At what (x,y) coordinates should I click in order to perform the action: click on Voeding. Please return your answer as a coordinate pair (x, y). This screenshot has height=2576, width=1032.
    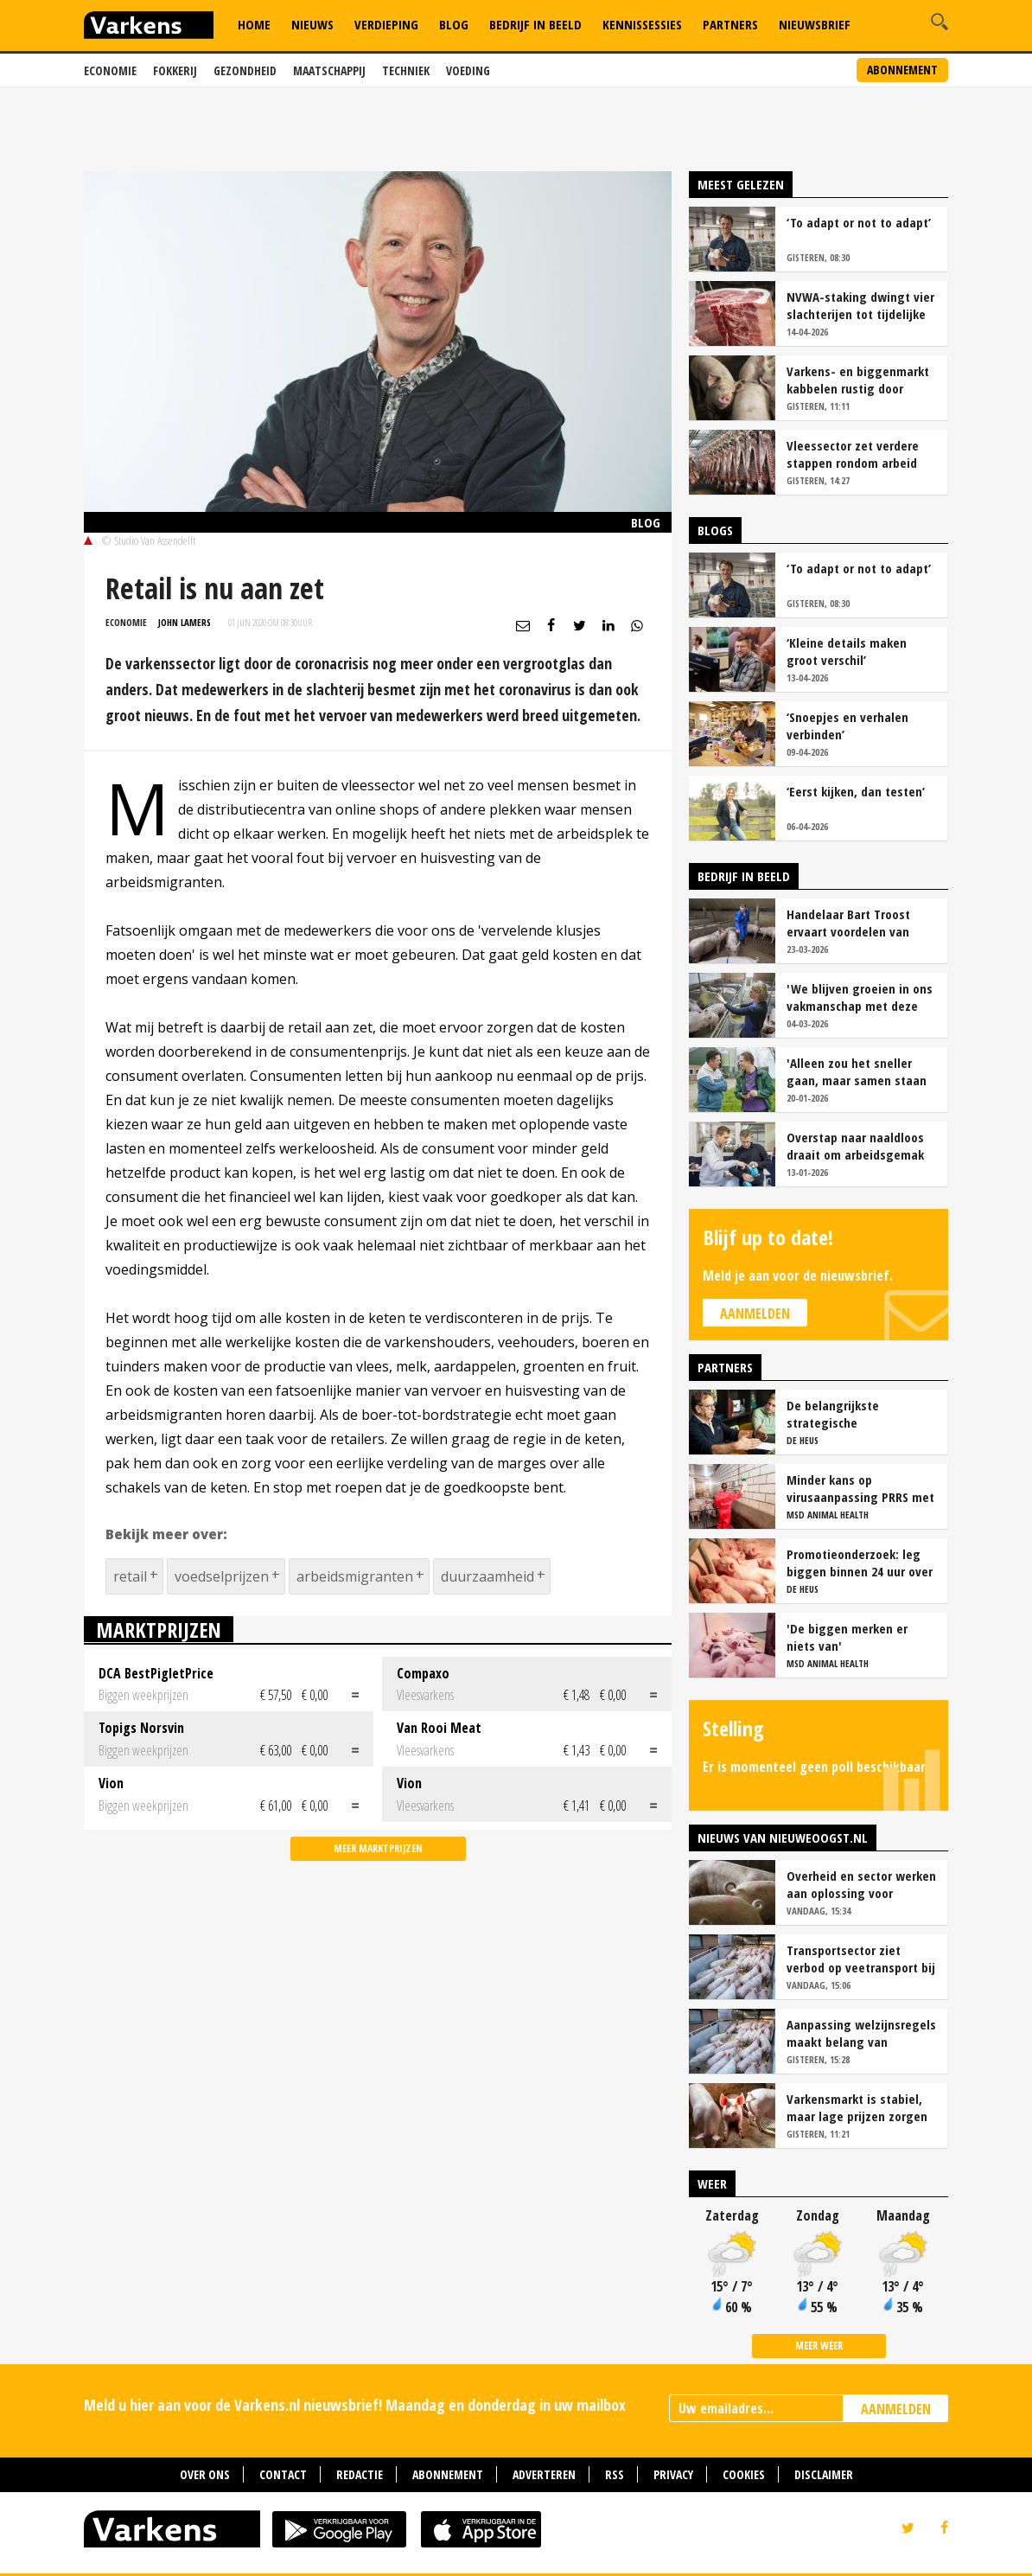
    Looking at the image, I should click on (468, 70).